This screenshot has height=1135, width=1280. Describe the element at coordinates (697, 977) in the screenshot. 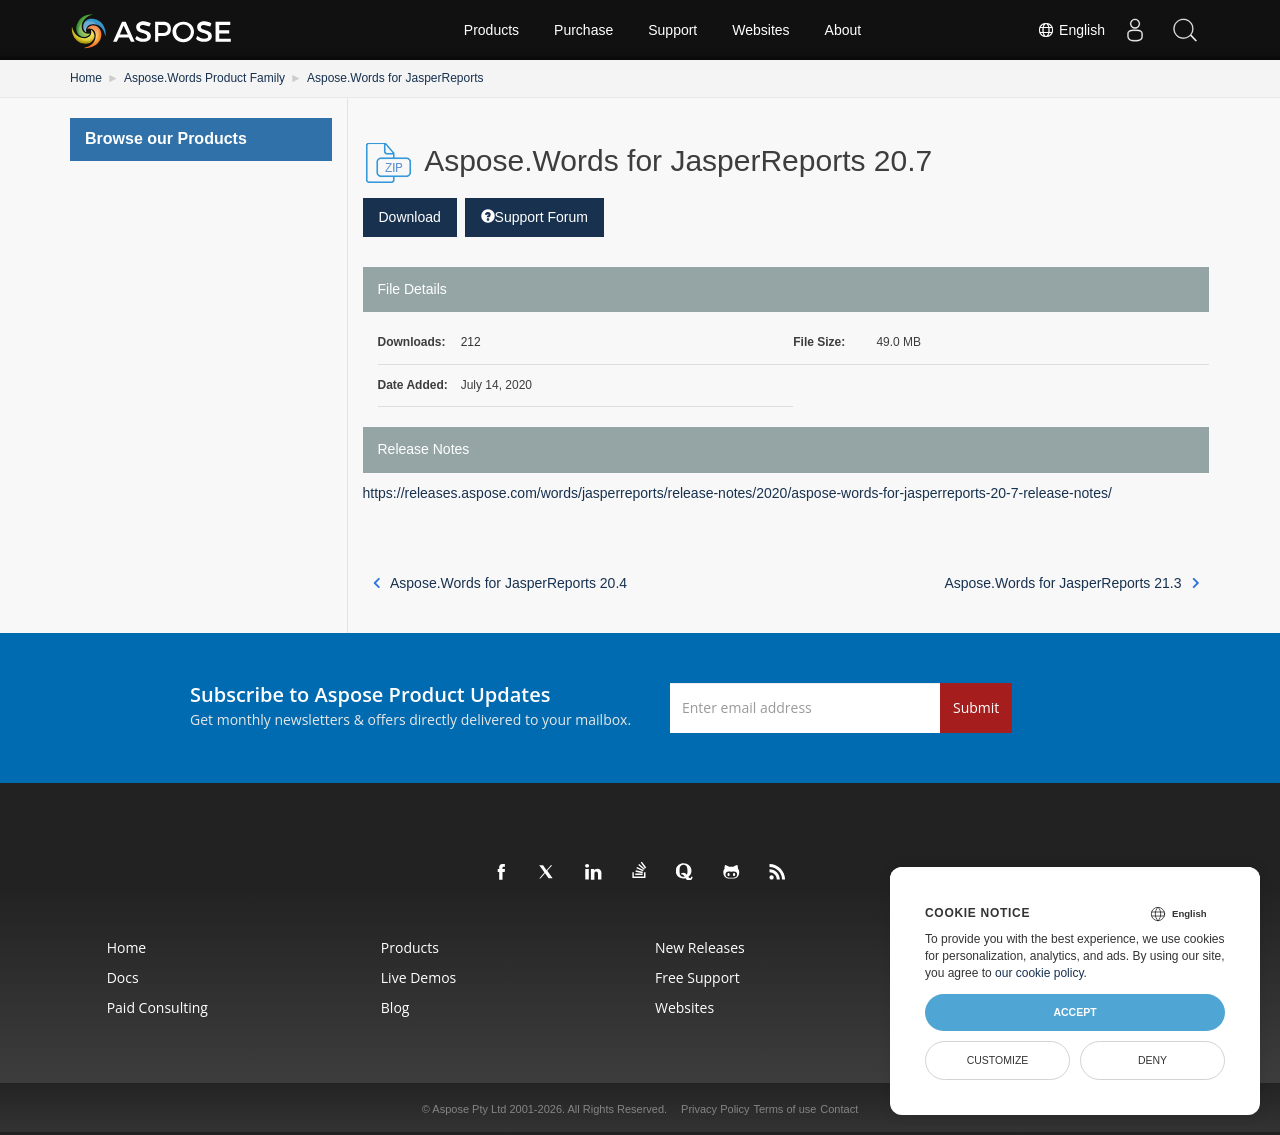

I see `Free Support` at that location.